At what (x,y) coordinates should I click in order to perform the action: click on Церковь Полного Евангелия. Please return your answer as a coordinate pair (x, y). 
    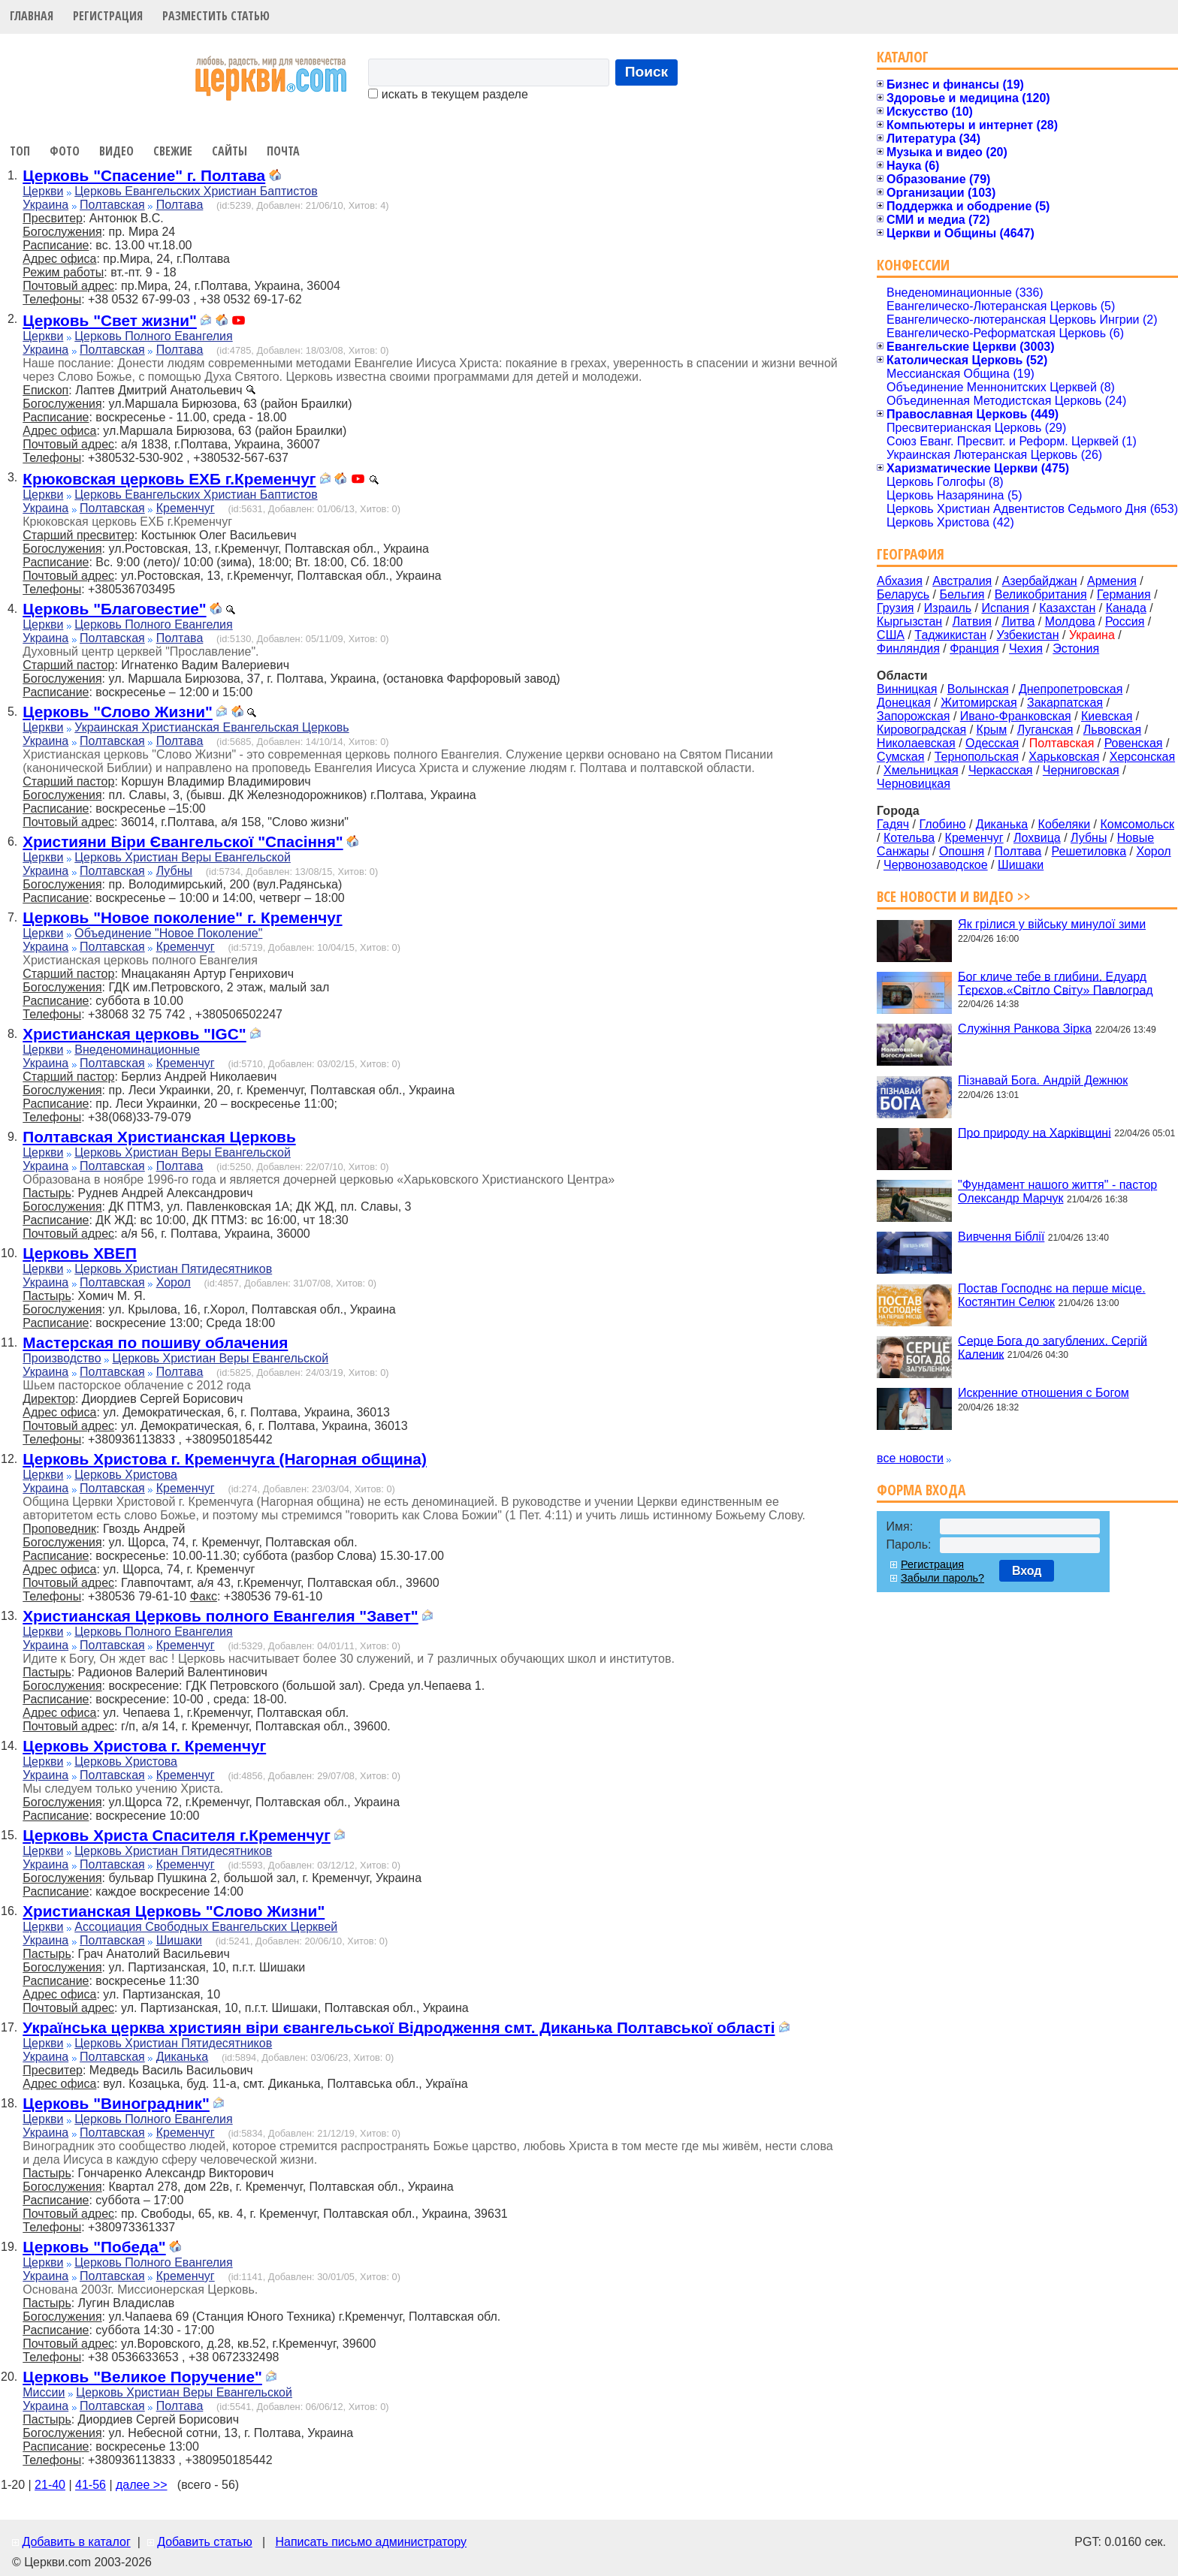
    Looking at the image, I should click on (153, 336).